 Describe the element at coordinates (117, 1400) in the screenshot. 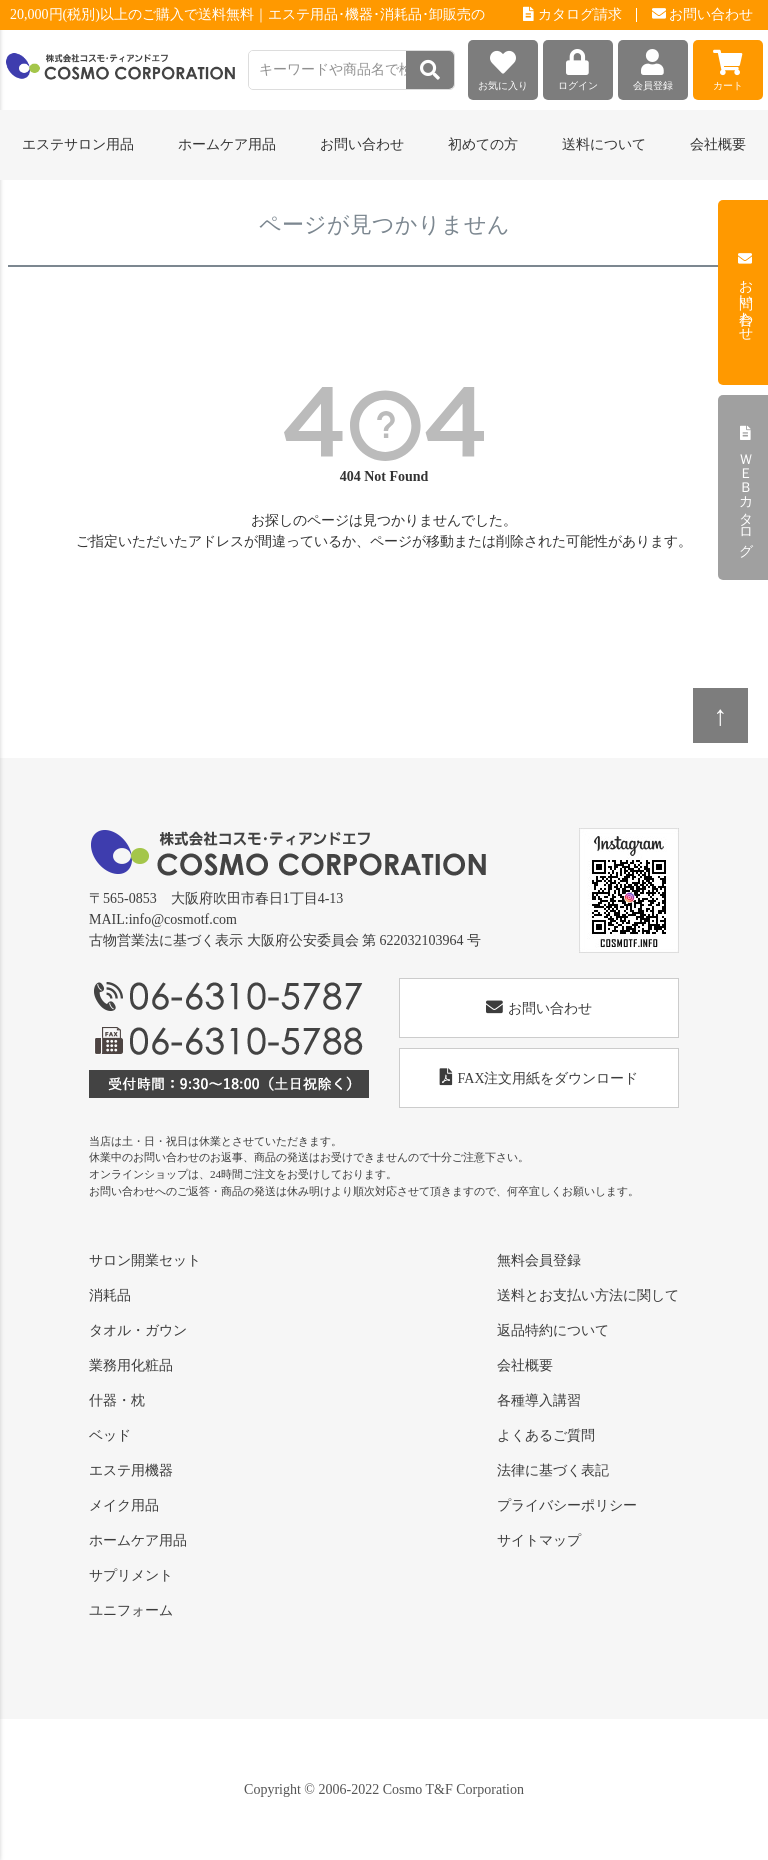

I see `什器・枕` at that location.